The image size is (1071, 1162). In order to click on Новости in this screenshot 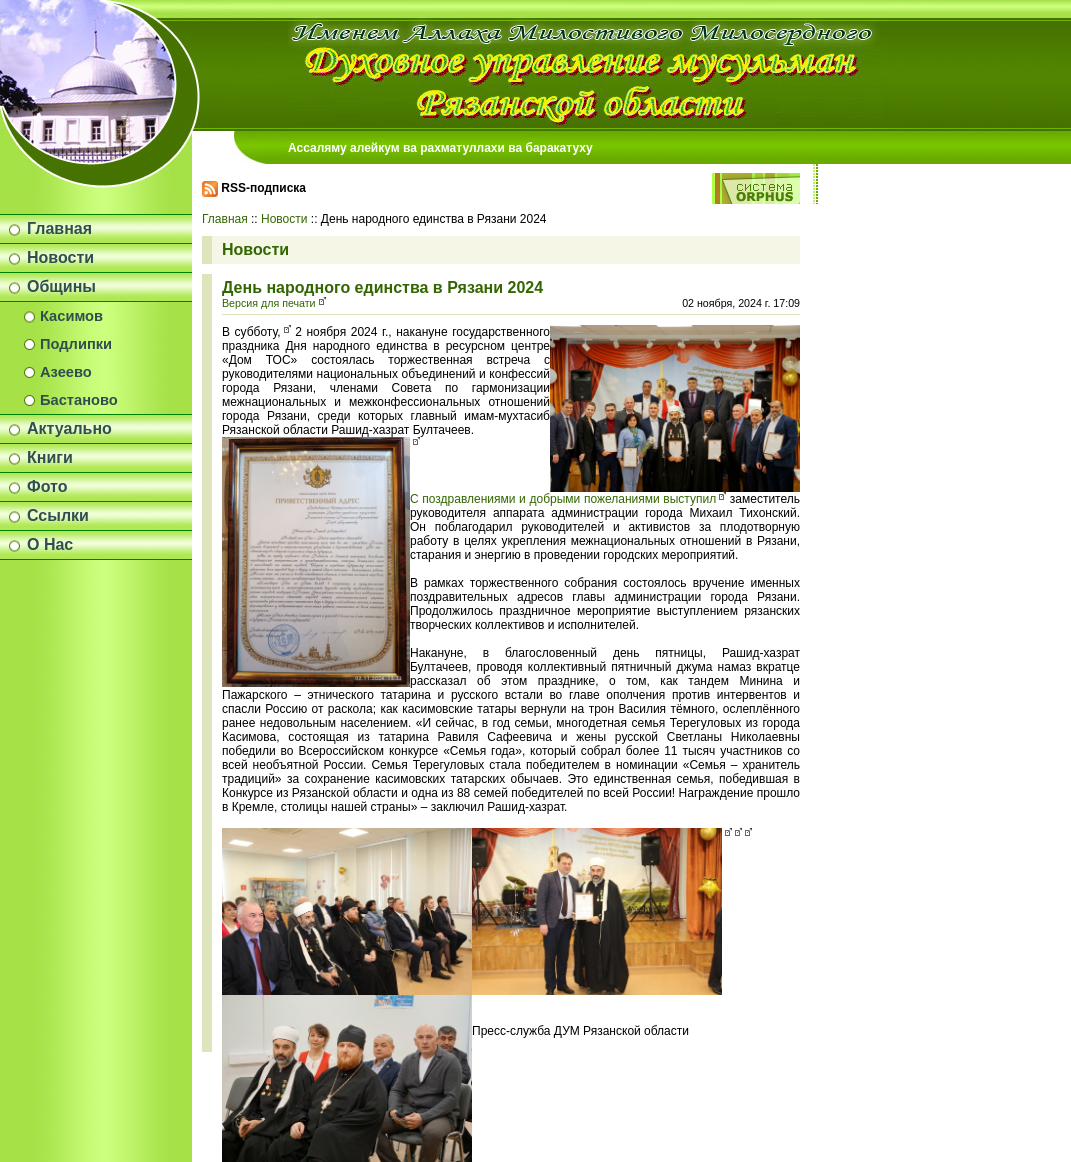, I will do `click(60, 257)`.